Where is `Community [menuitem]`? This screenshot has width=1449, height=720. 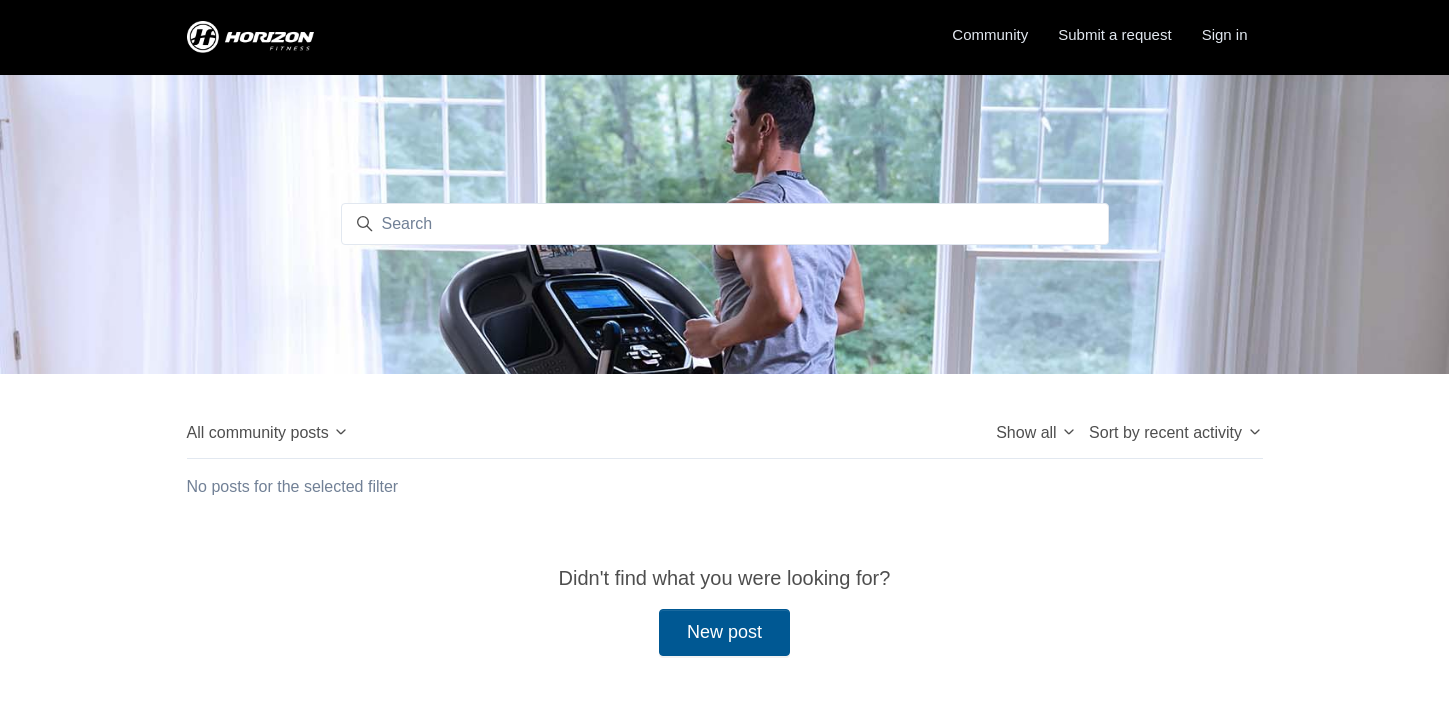
Community [menuitem] is located at coordinates (990, 34).